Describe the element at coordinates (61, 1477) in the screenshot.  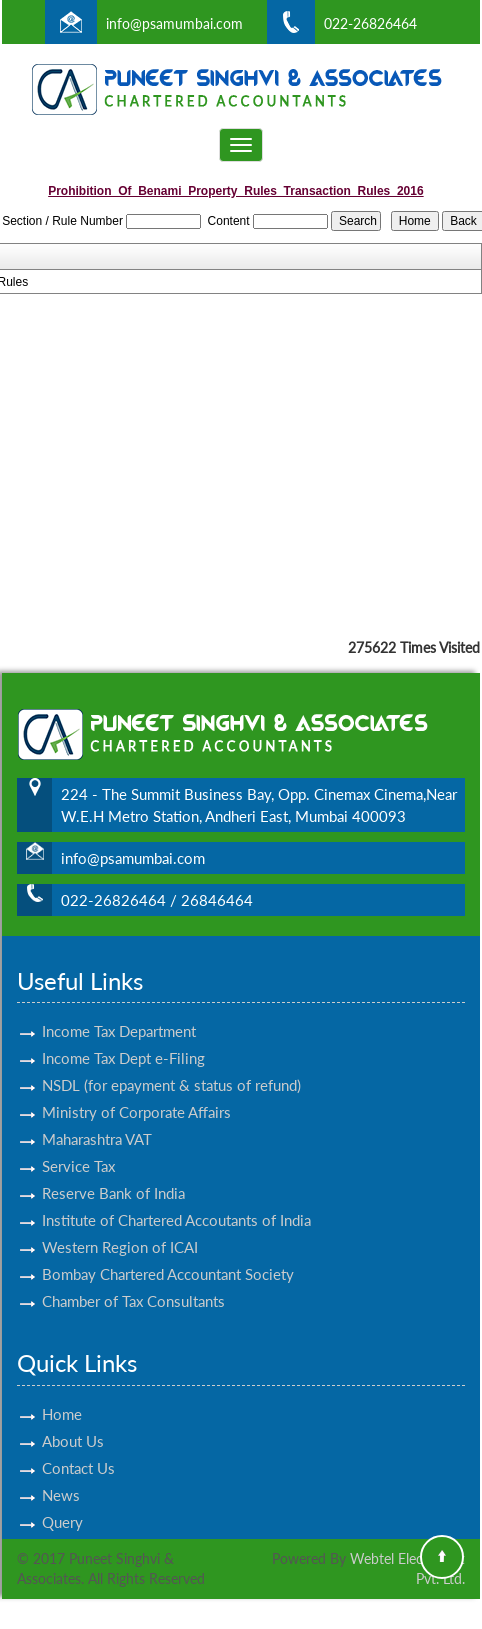
I see `News` at that location.